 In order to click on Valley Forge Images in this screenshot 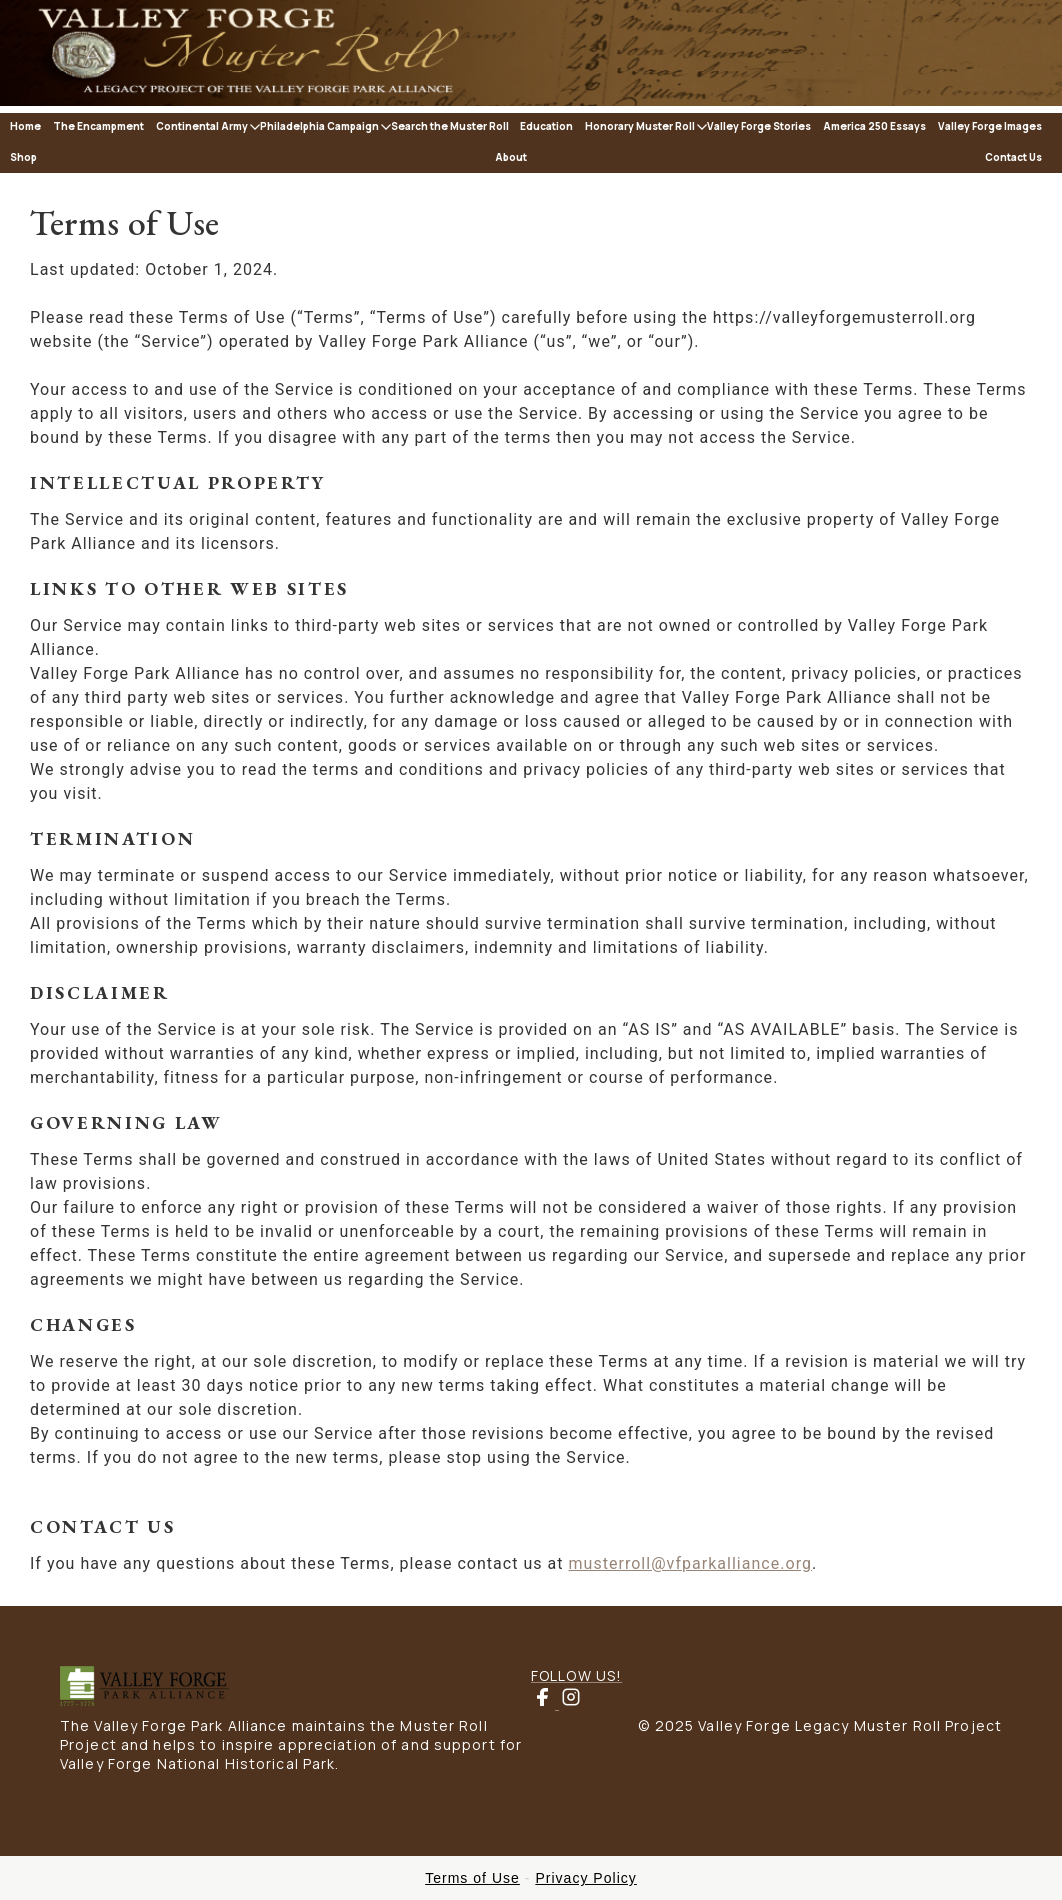, I will do `click(990, 126)`.